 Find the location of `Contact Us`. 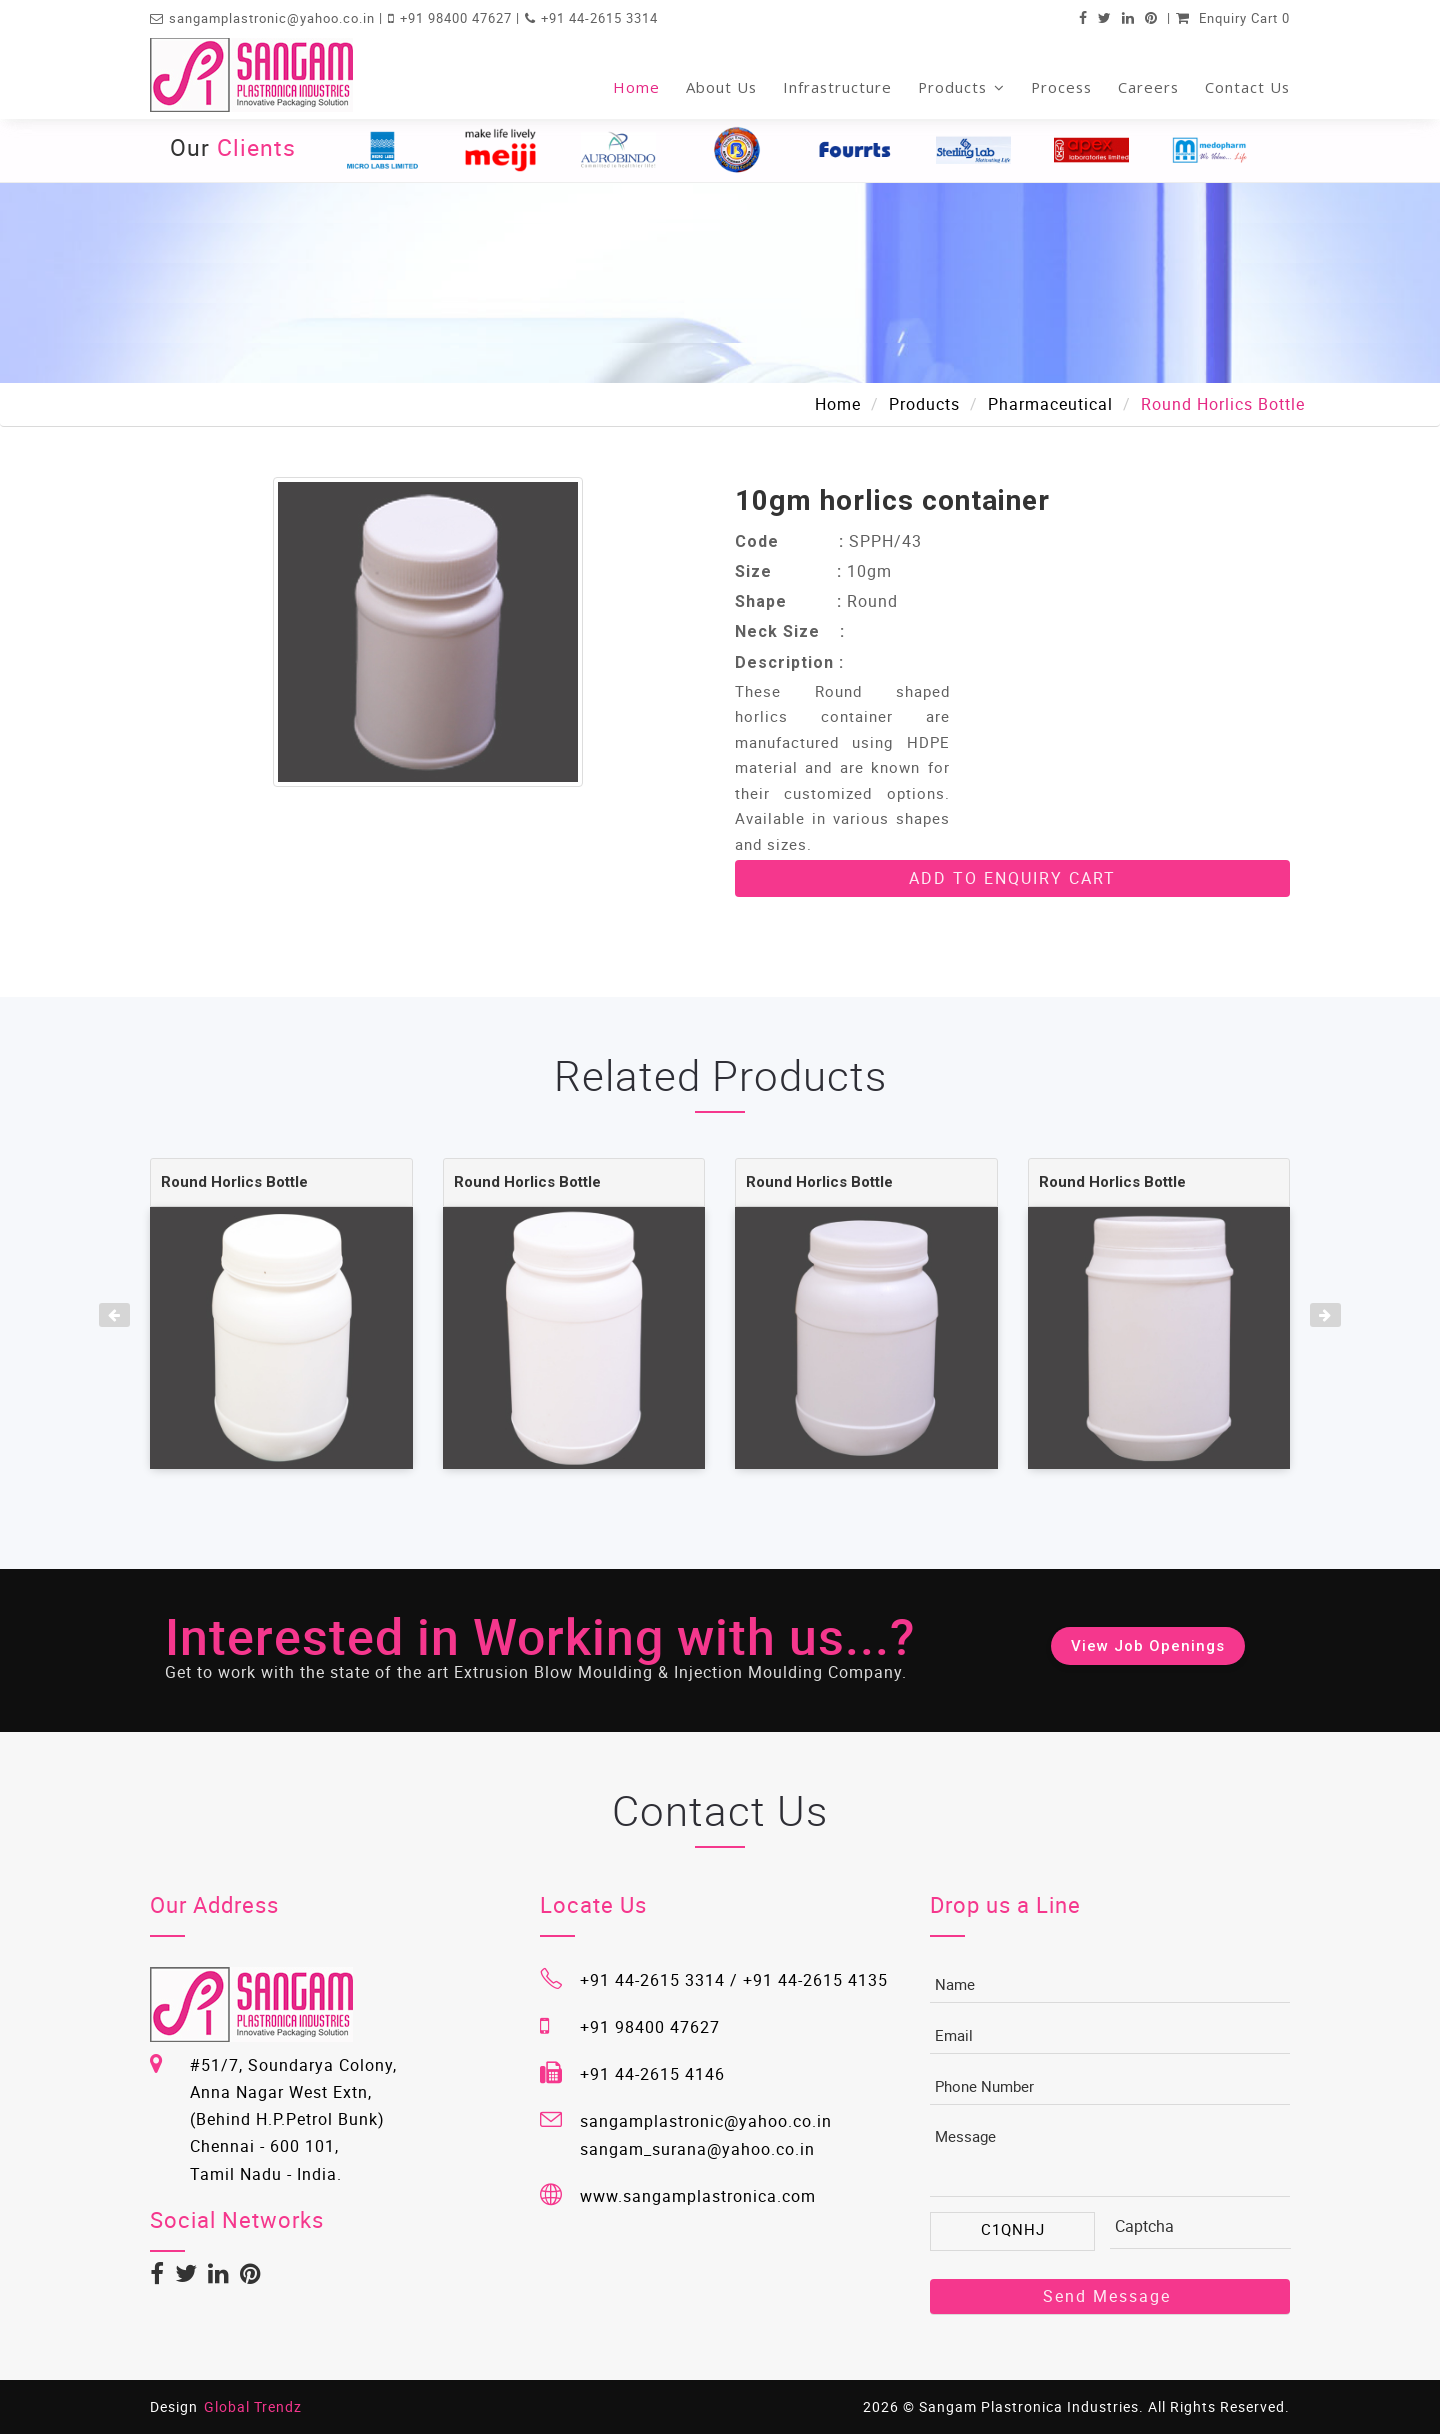

Contact Us is located at coordinates (1247, 87).